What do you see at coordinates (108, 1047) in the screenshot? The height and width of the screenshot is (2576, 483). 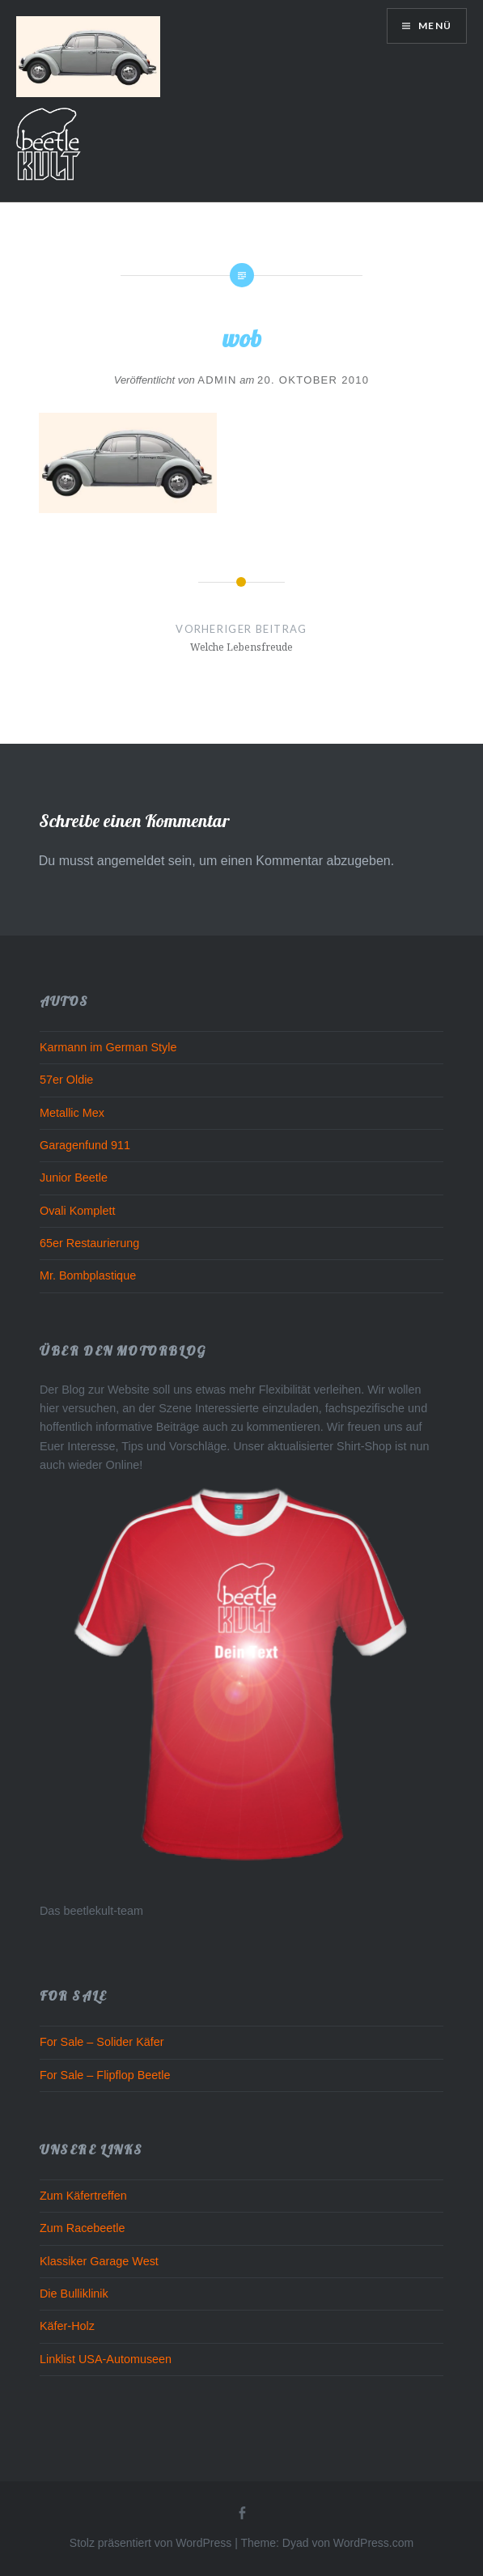 I see `Karmann im German Style` at bounding box center [108, 1047].